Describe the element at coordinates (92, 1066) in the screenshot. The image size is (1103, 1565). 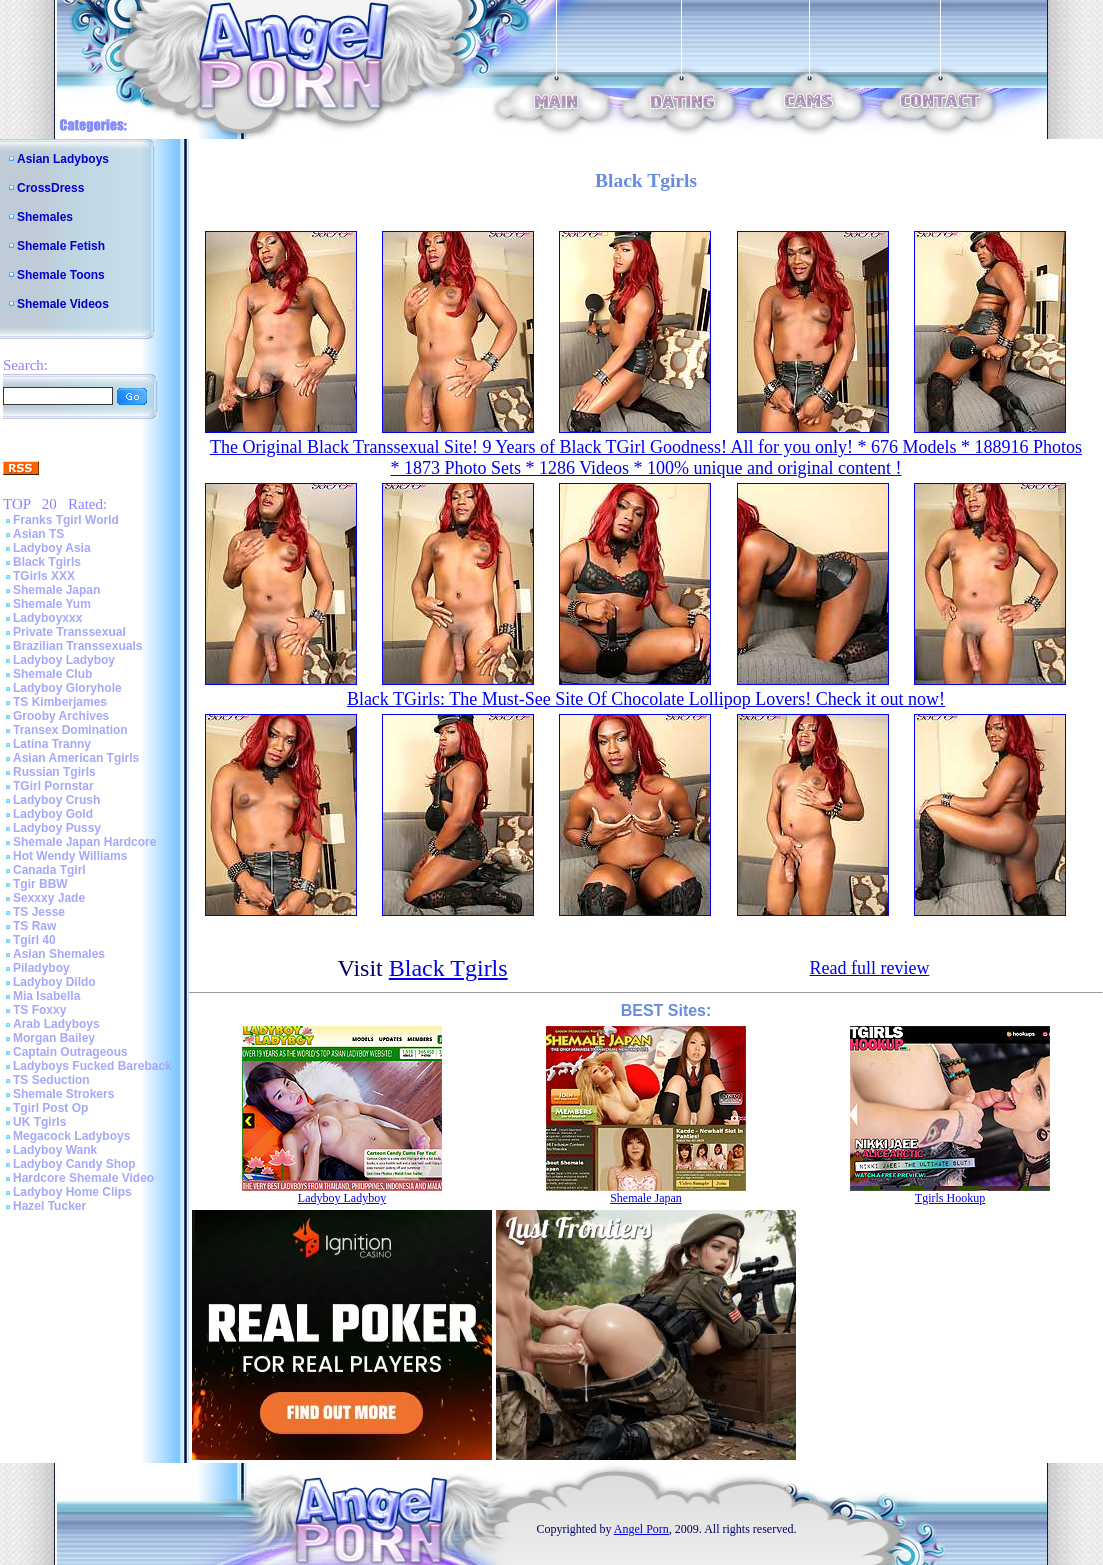
I see `Ladyboys Fucked Bareback` at that location.